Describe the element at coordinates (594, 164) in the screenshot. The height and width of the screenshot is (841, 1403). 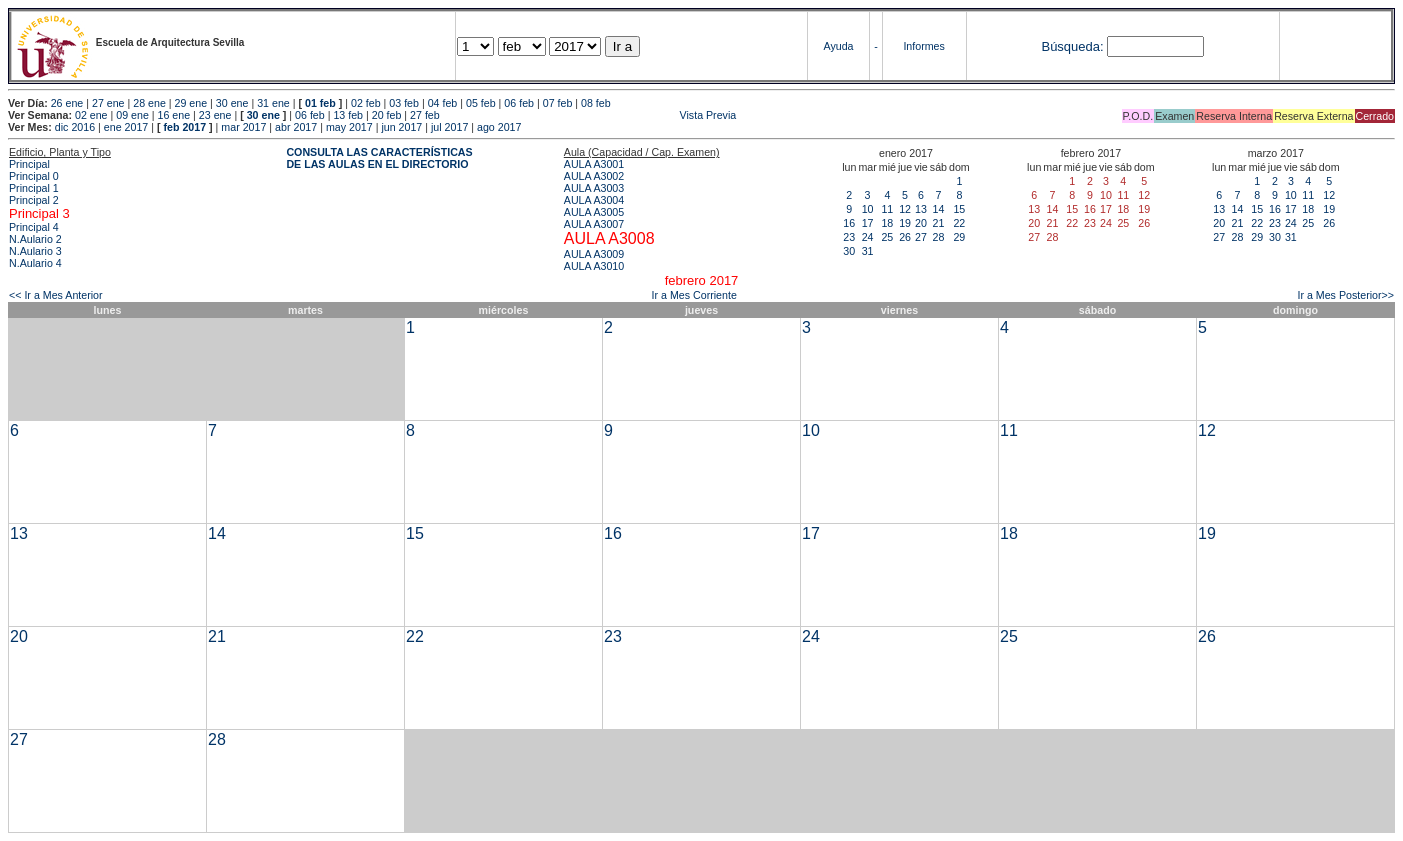
I see `AULA A3001` at that location.